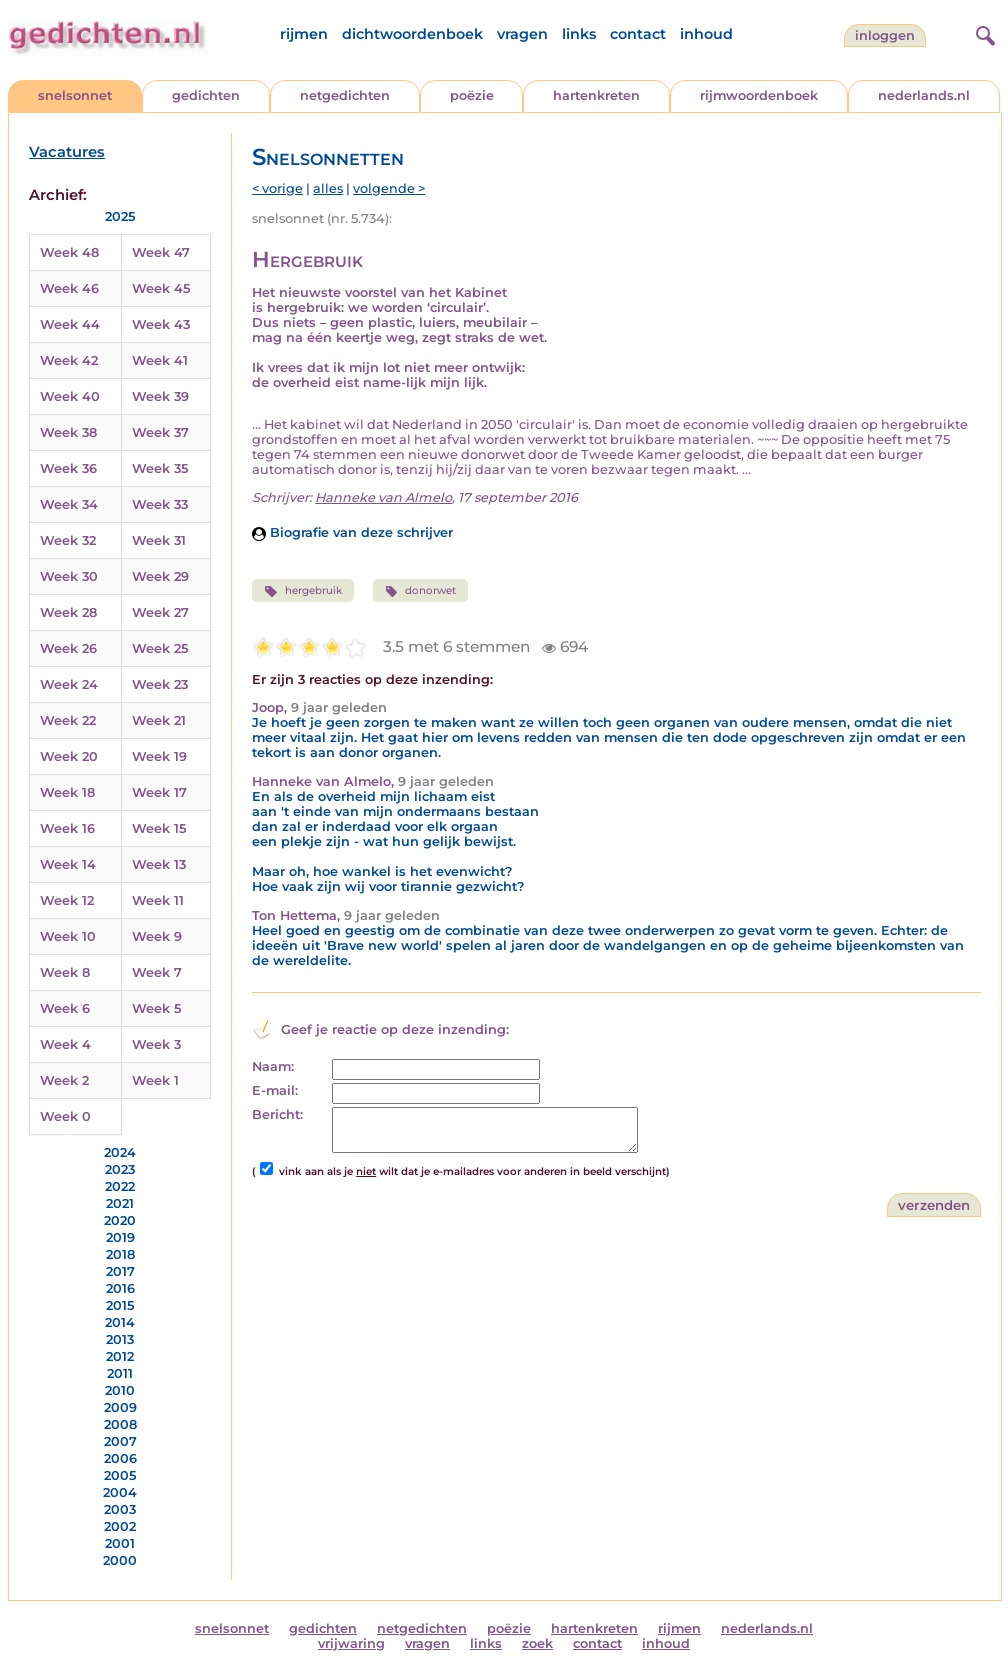  I want to click on hergebruik, so click(302, 591).